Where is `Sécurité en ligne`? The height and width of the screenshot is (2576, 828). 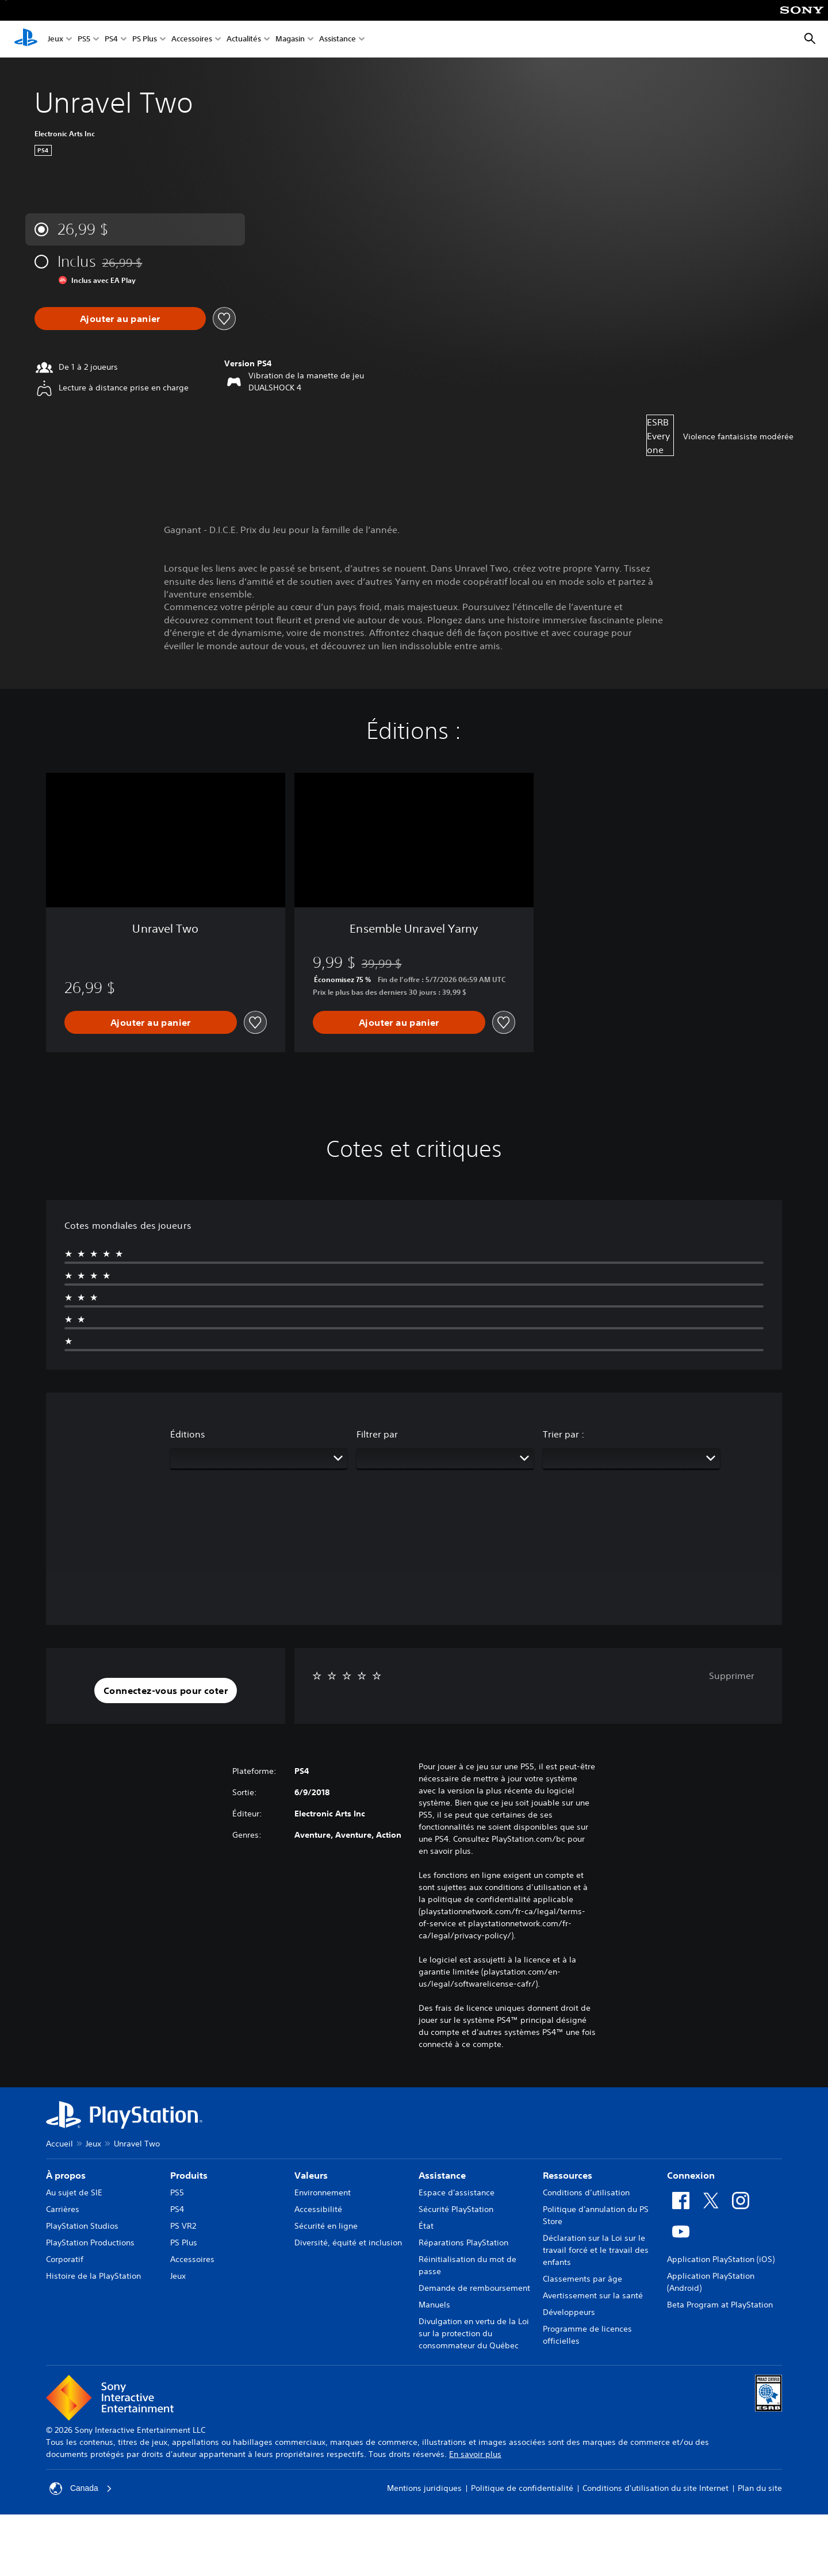 Sécurité en ligne is located at coordinates (326, 2226).